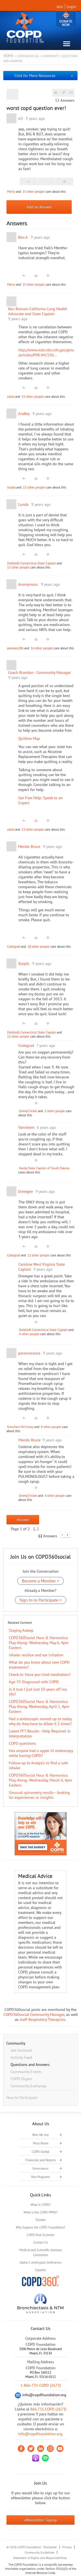 This screenshot has width=81, height=2576. What do you see at coordinates (39, 1795) in the screenshot?
I see `Unusual spirometry results—looking for experiences or insights` at bounding box center [39, 1795].